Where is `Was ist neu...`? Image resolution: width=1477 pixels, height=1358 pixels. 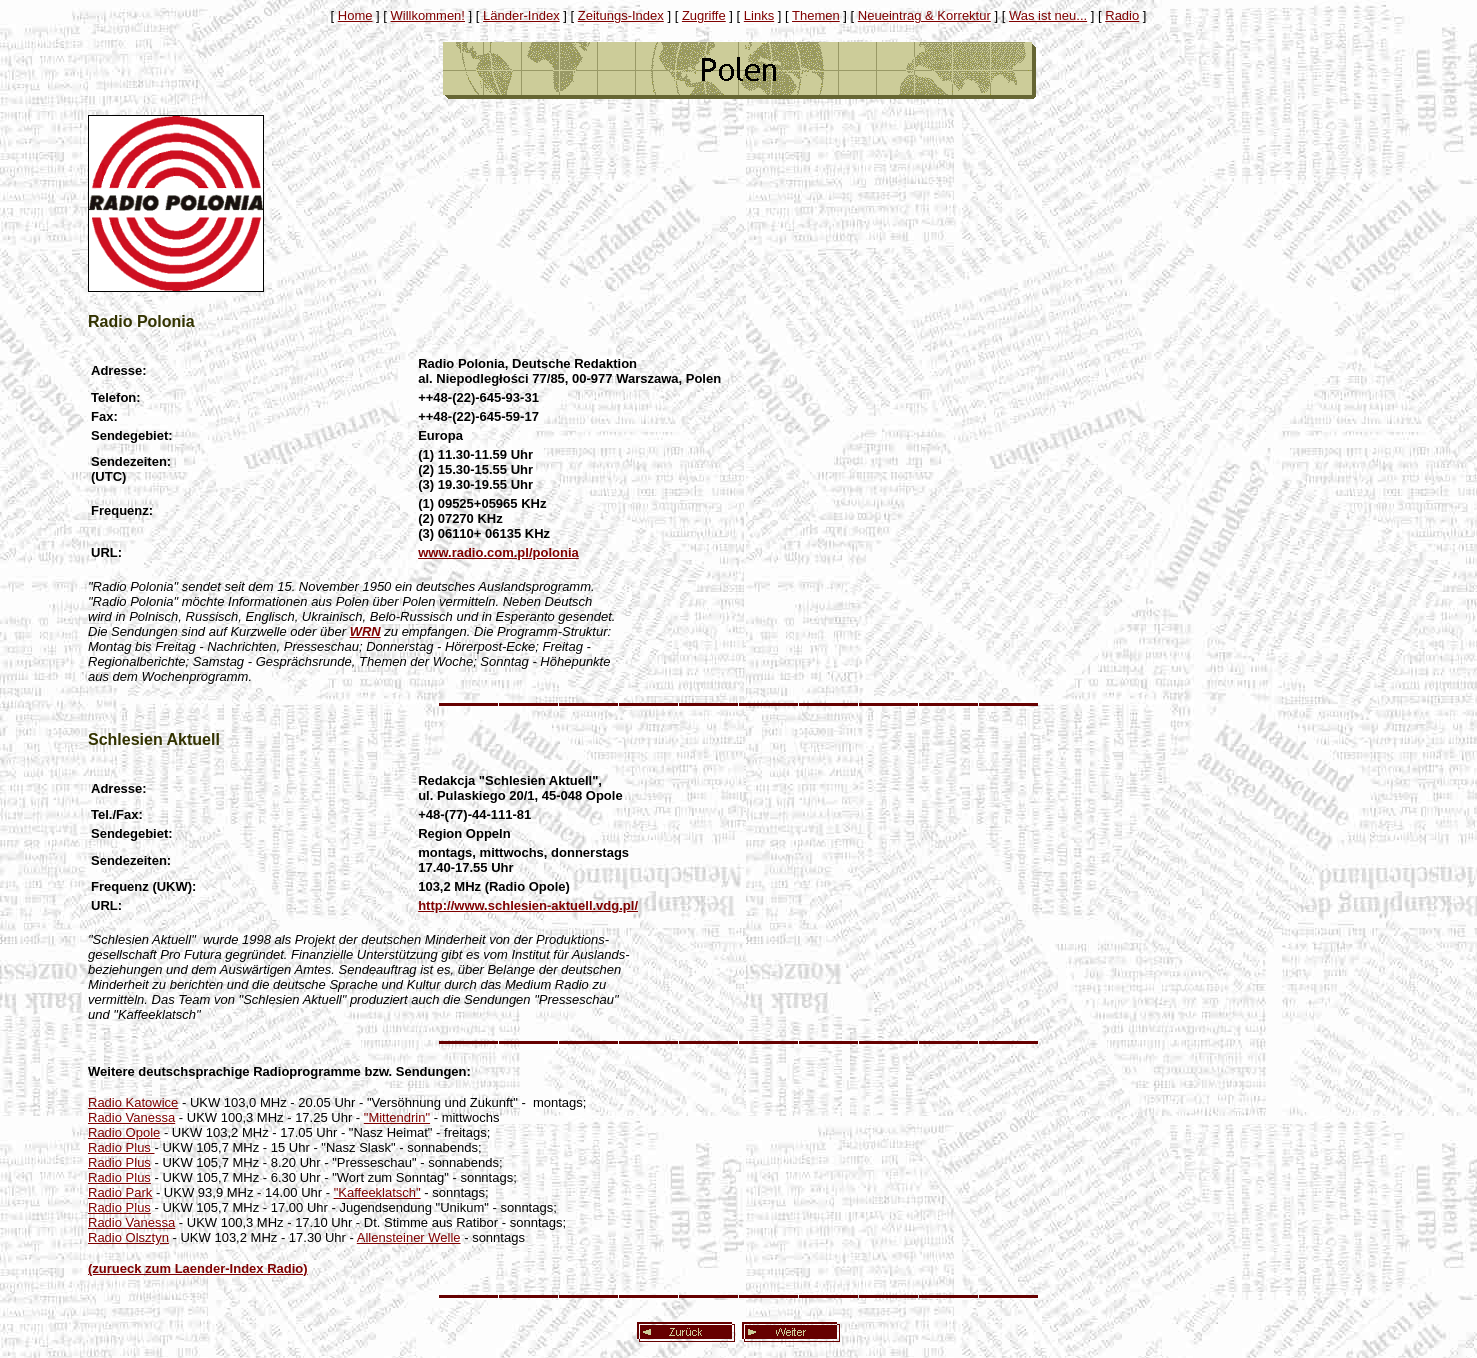 Was ist neu... is located at coordinates (1048, 15).